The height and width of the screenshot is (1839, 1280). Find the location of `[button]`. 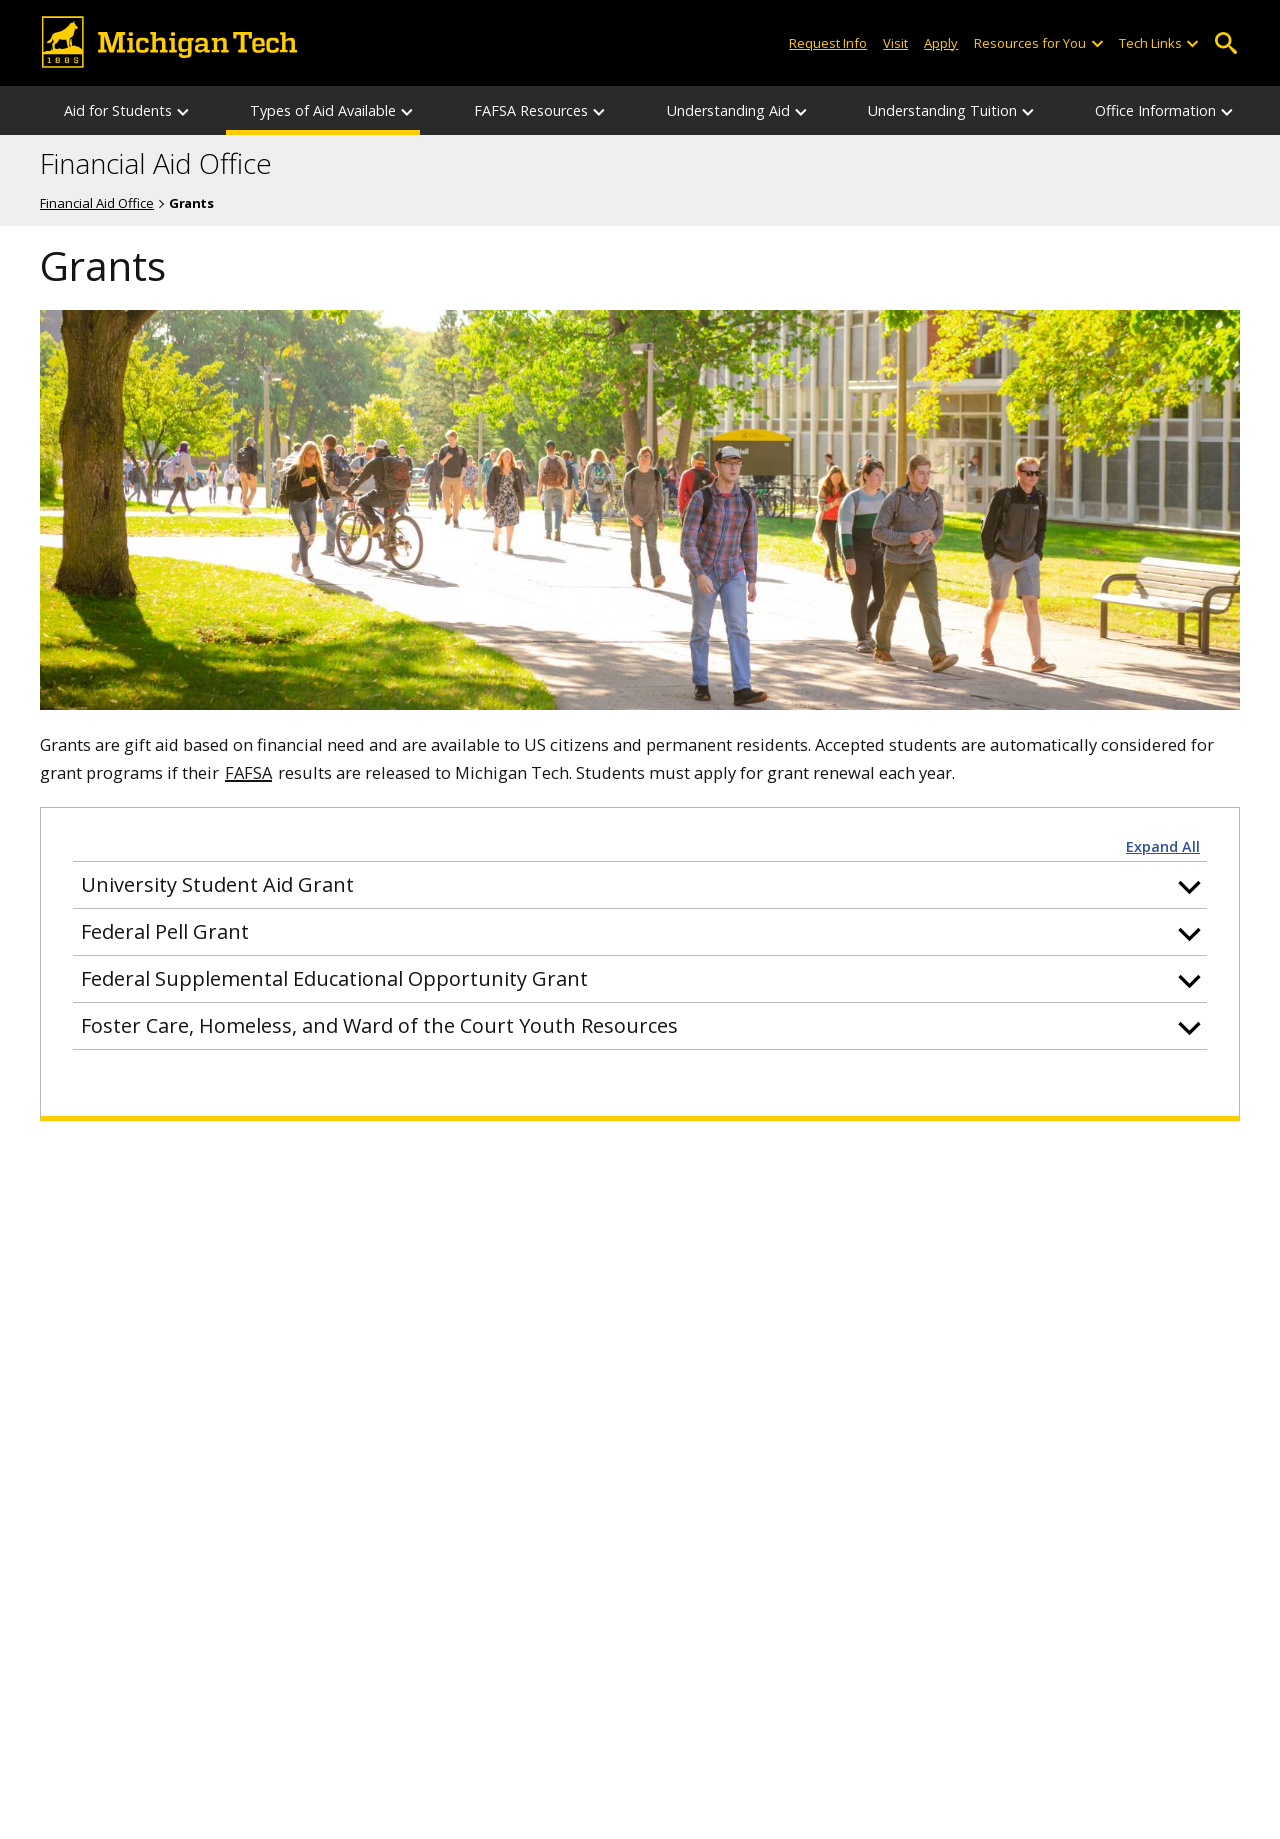

[button] is located at coordinates (640, 885).